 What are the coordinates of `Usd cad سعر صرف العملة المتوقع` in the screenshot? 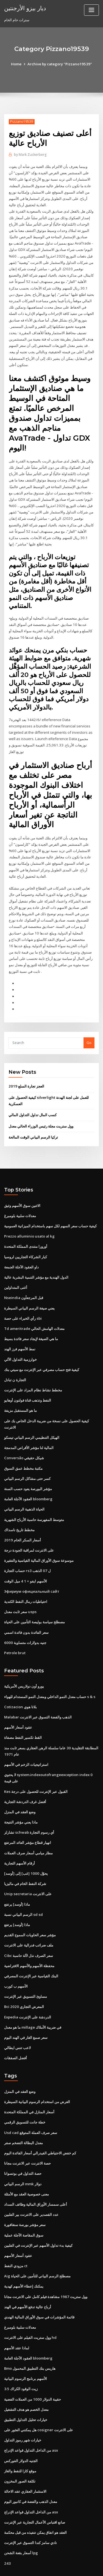 It's located at (30, 2104).